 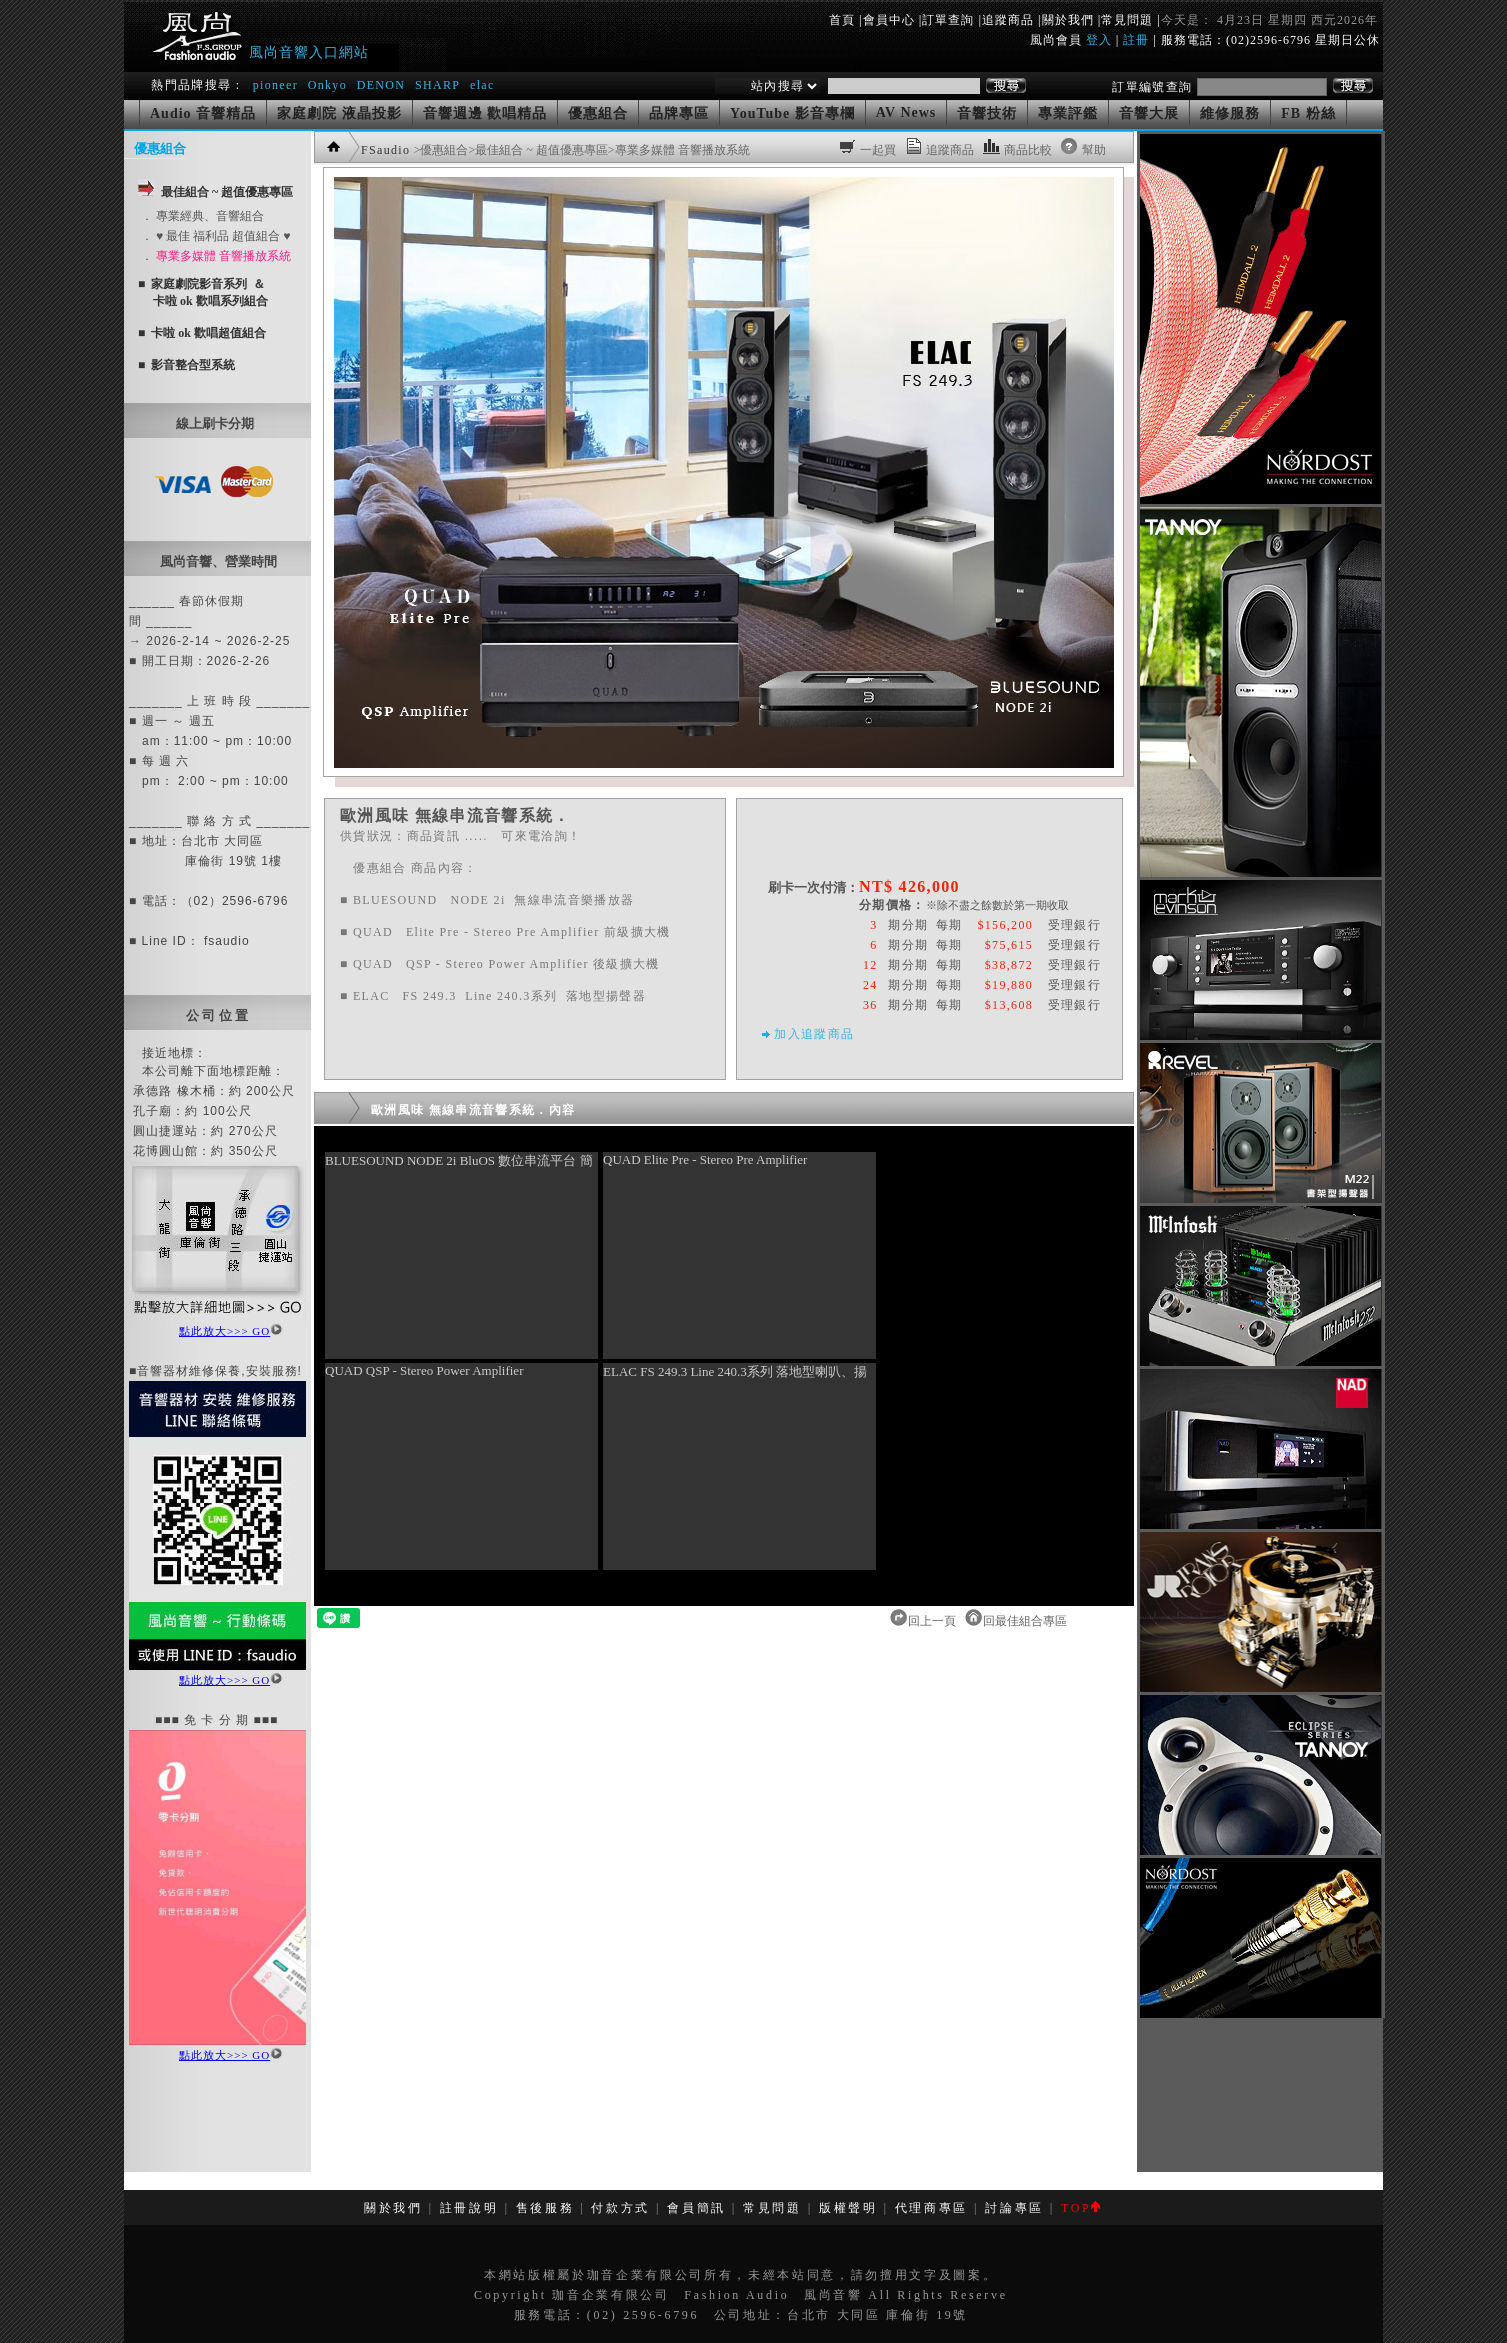 What do you see at coordinates (848, 2208) in the screenshot?
I see `版權聲明` at bounding box center [848, 2208].